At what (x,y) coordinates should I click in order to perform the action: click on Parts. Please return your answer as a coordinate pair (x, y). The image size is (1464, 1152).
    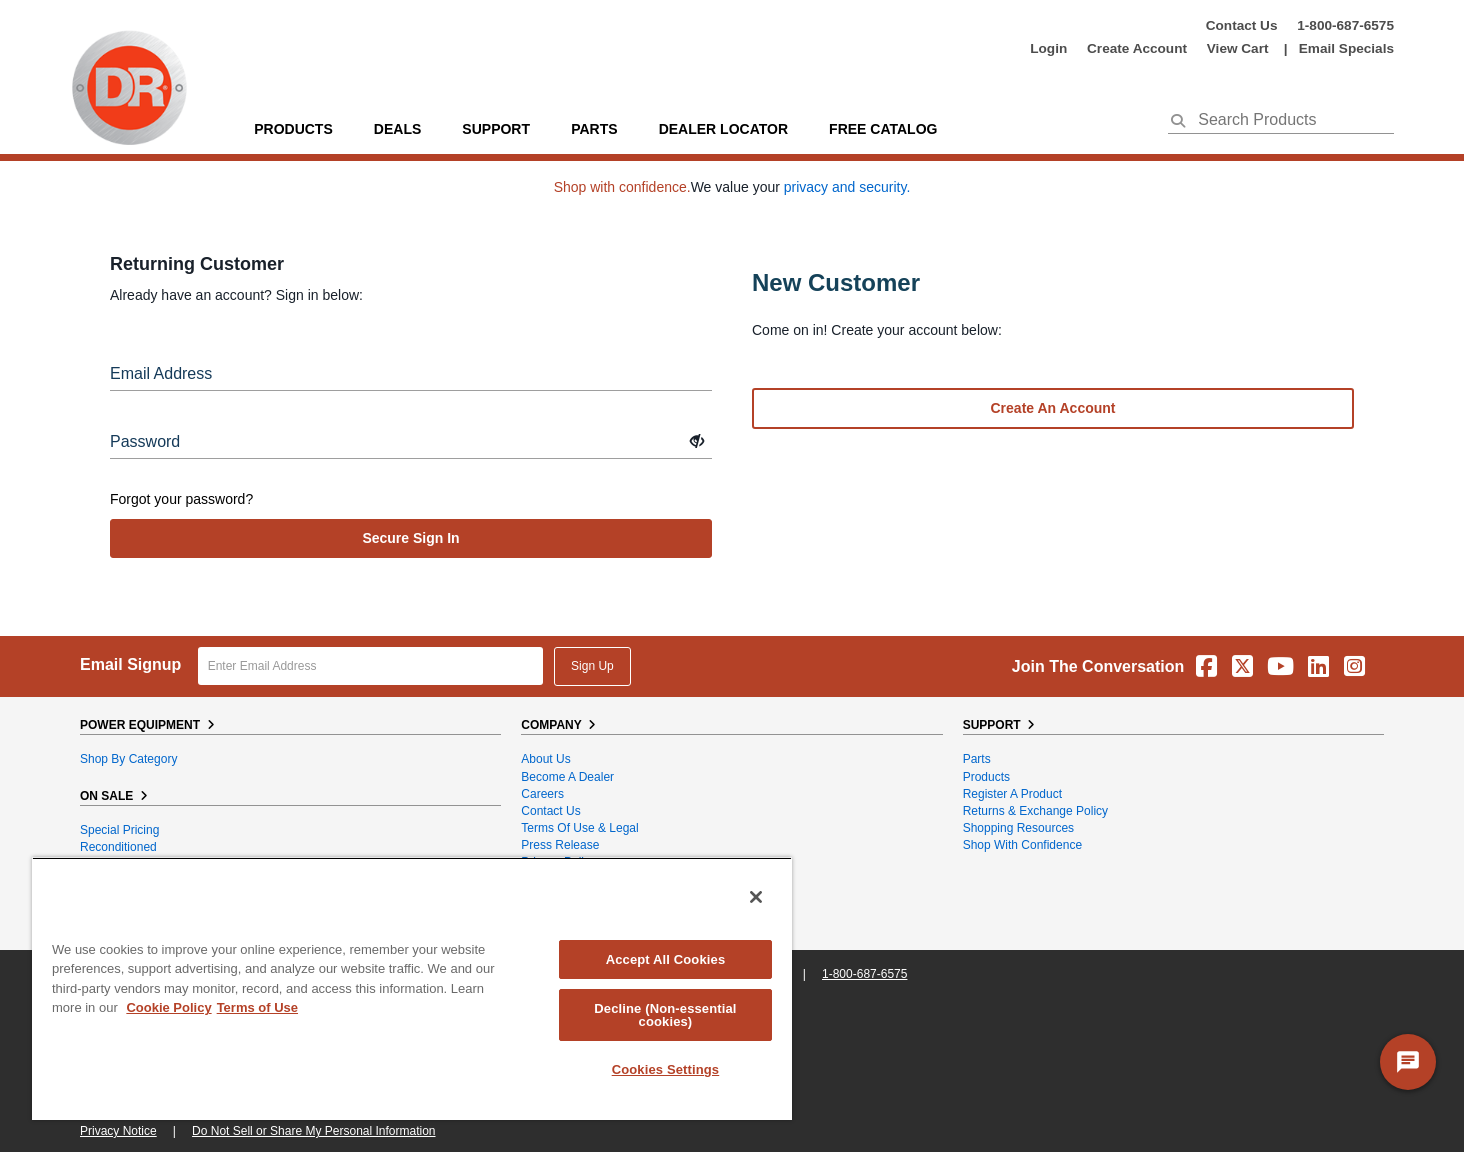
    Looking at the image, I should click on (977, 759).